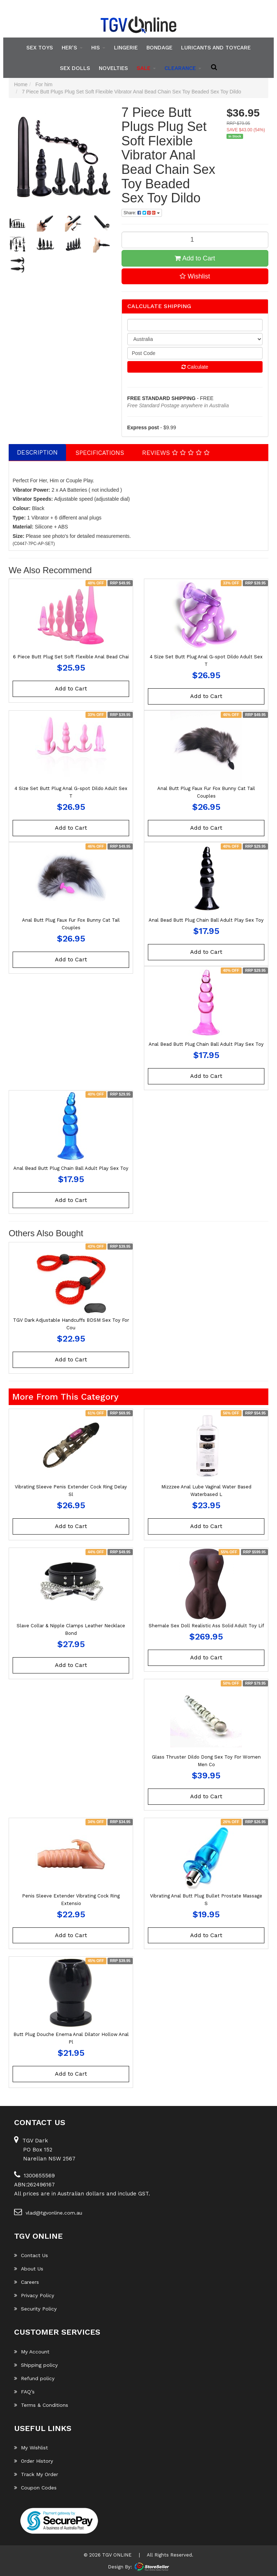 This screenshot has width=277, height=2576. I want to click on Bondage, so click(159, 47).